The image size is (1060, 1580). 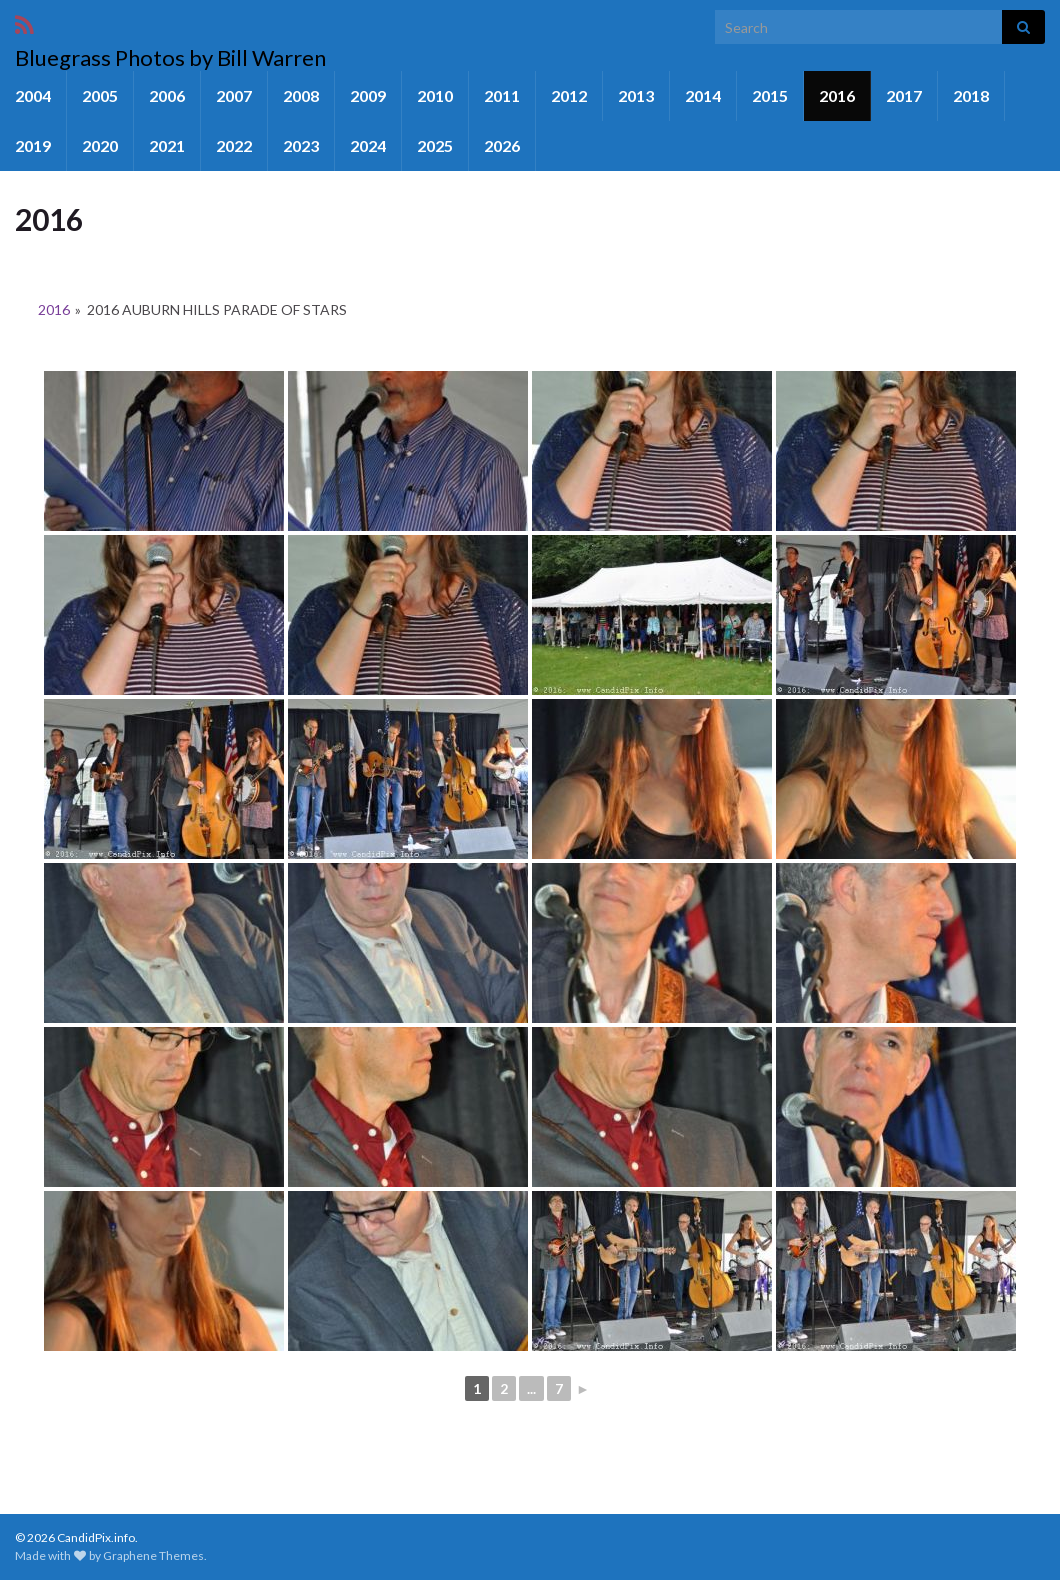 I want to click on 2011, so click(x=502, y=95).